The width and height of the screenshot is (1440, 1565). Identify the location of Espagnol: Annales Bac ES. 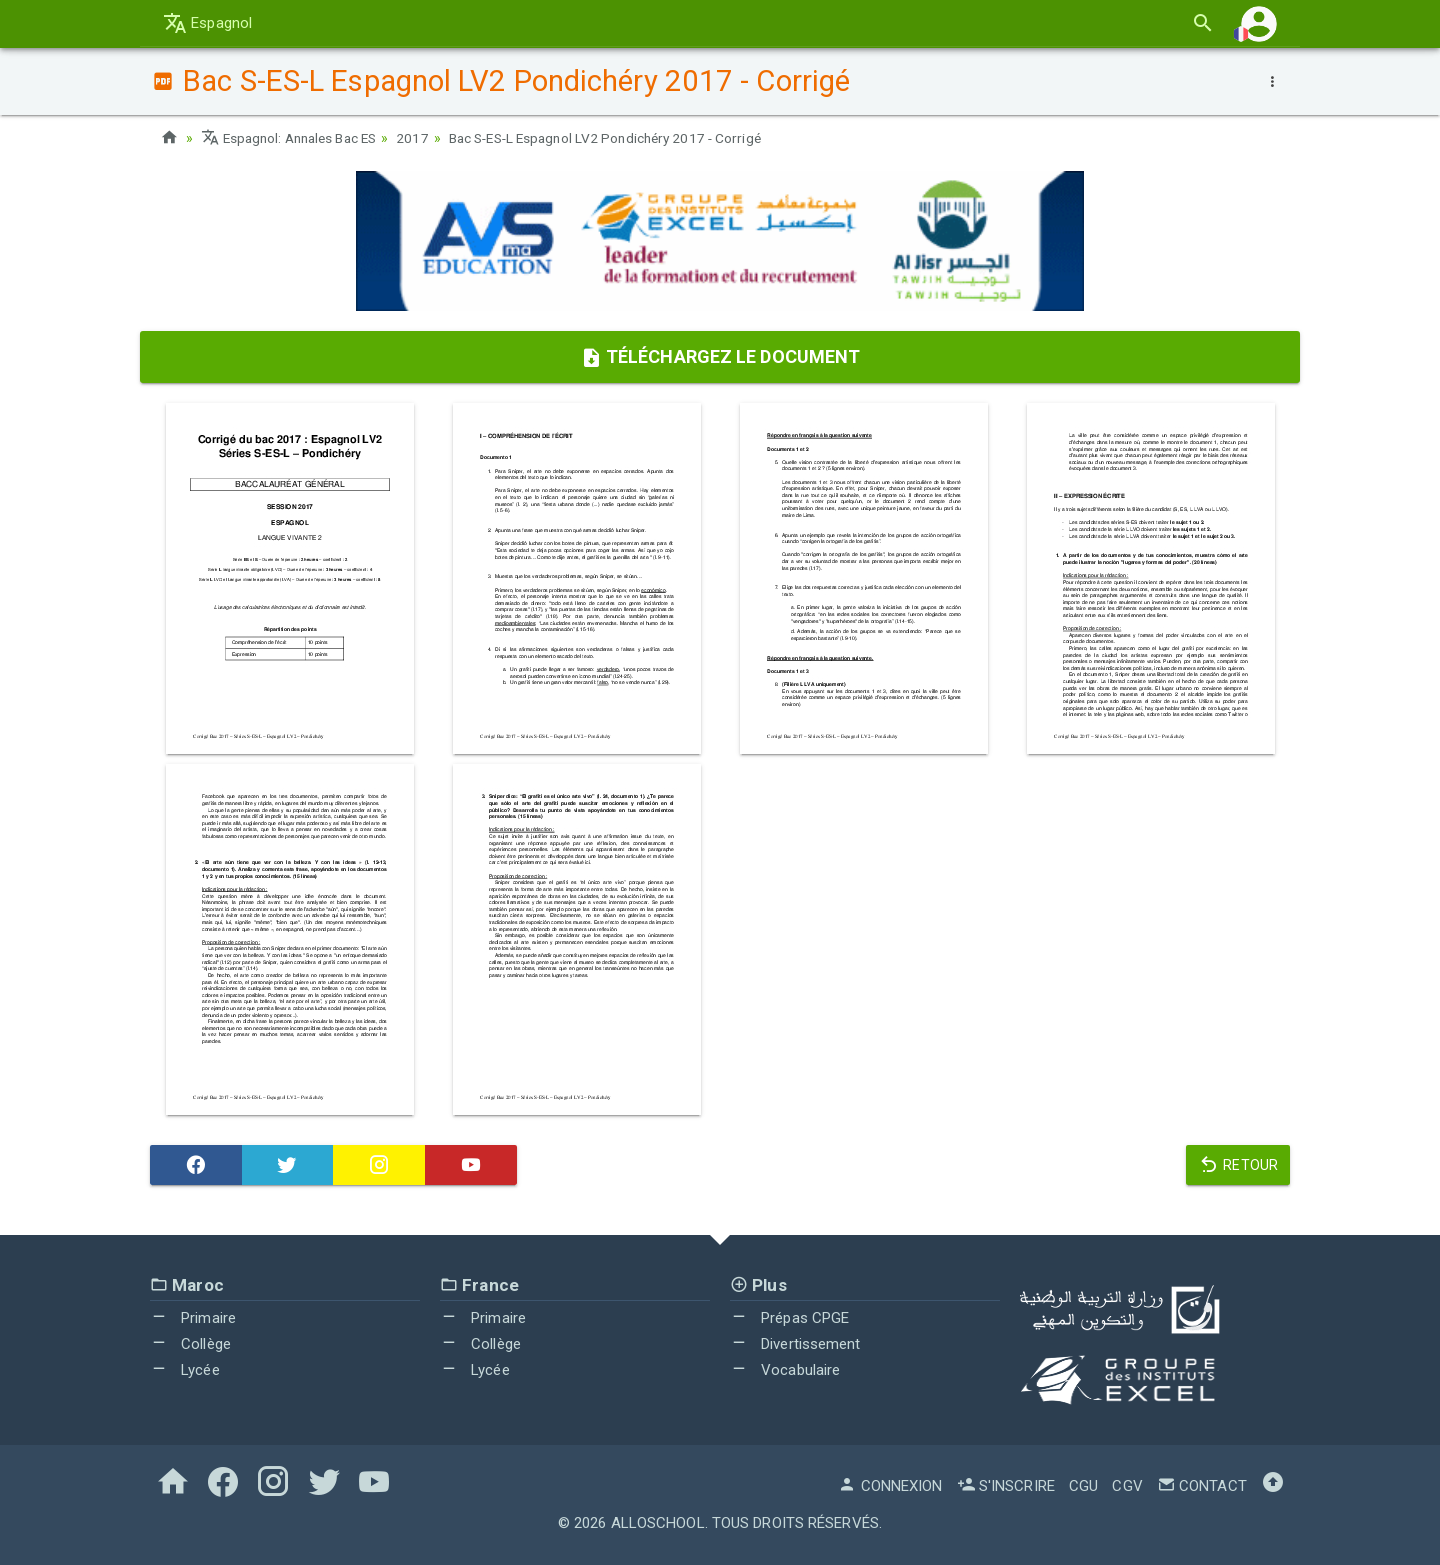
(294, 138).